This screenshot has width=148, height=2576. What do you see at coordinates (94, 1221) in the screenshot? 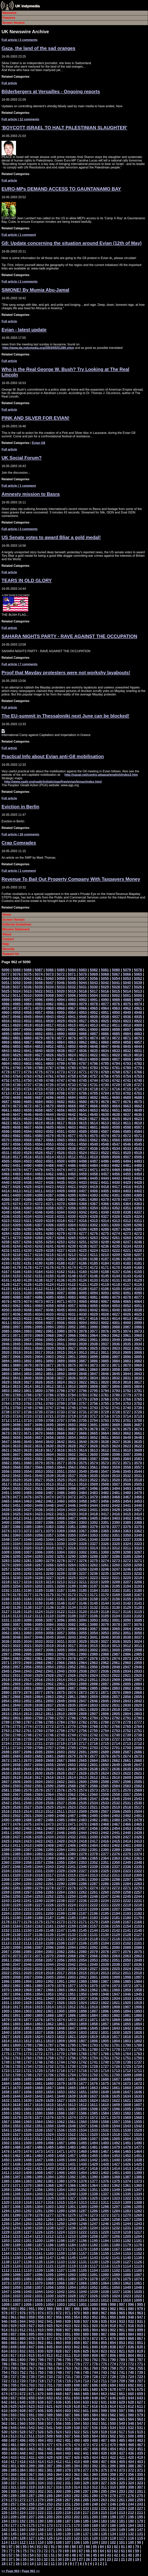
I see `4315` at bounding box center [94, 1221].